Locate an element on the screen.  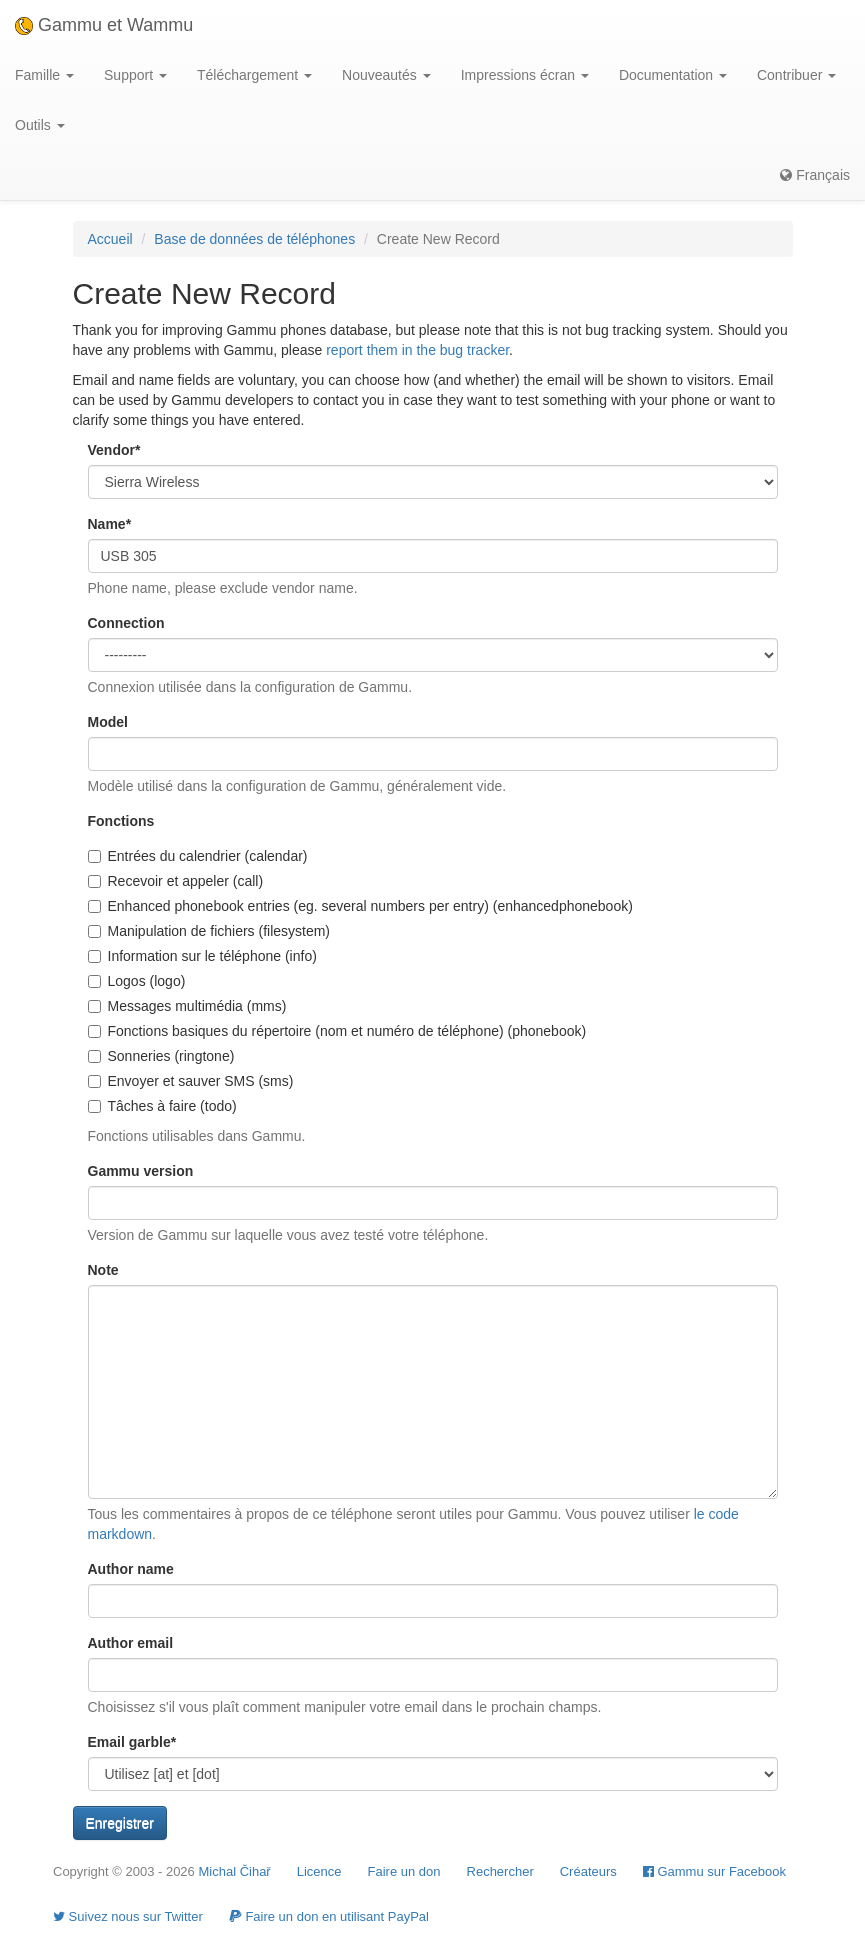
Impressions écran [button] is located at coordinates (525, 75).